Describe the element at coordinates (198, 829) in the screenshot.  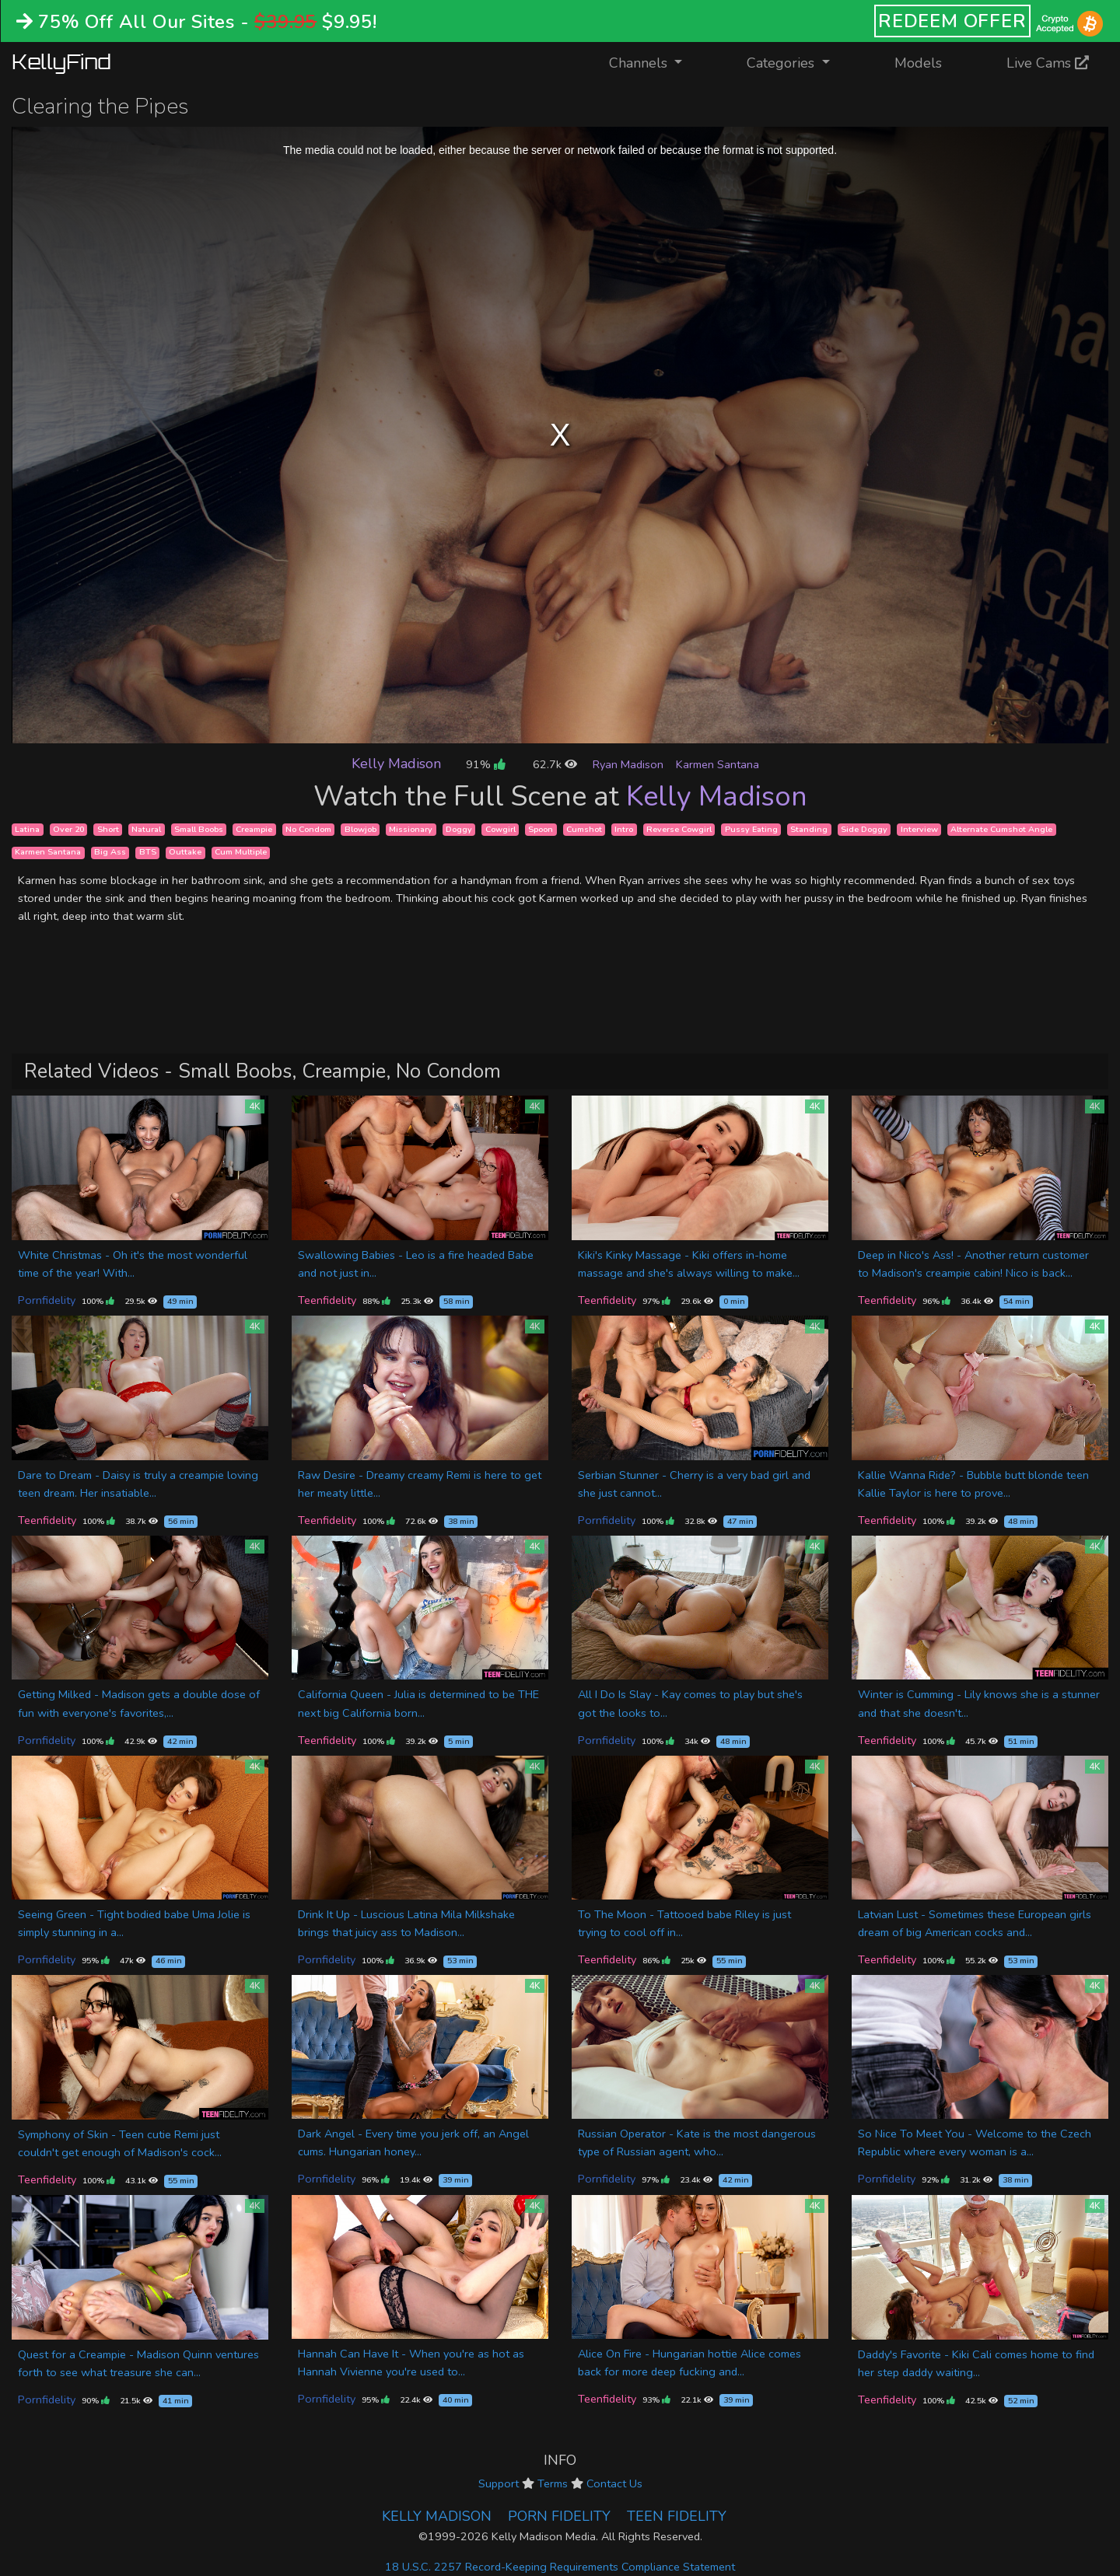
I see `Small Boobs` at that location.